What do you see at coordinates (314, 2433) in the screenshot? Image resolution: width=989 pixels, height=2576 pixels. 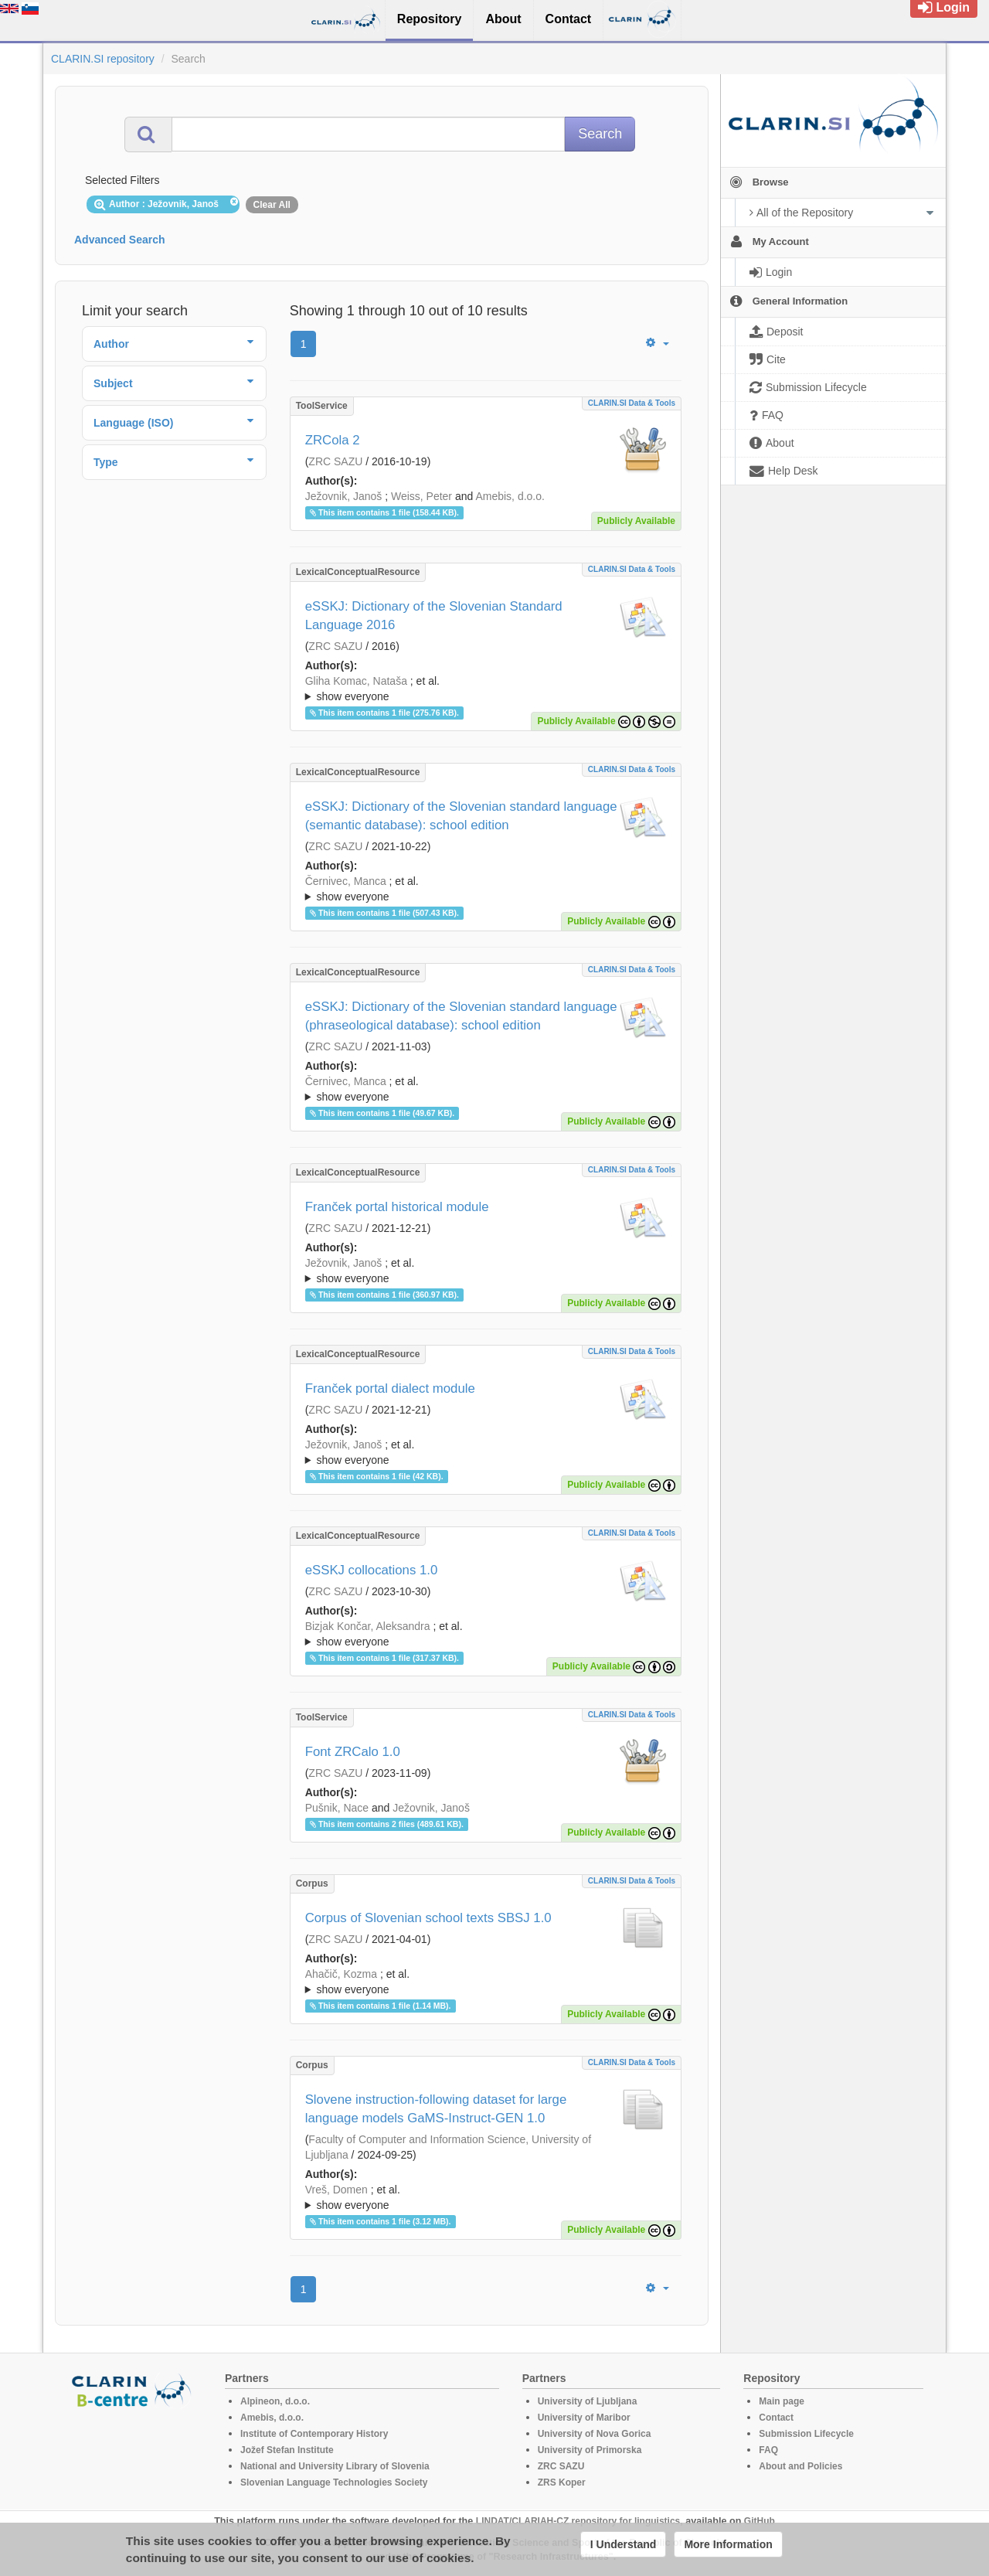 I see `Institute of Contemporary History` at bounding box center [314, 2433].